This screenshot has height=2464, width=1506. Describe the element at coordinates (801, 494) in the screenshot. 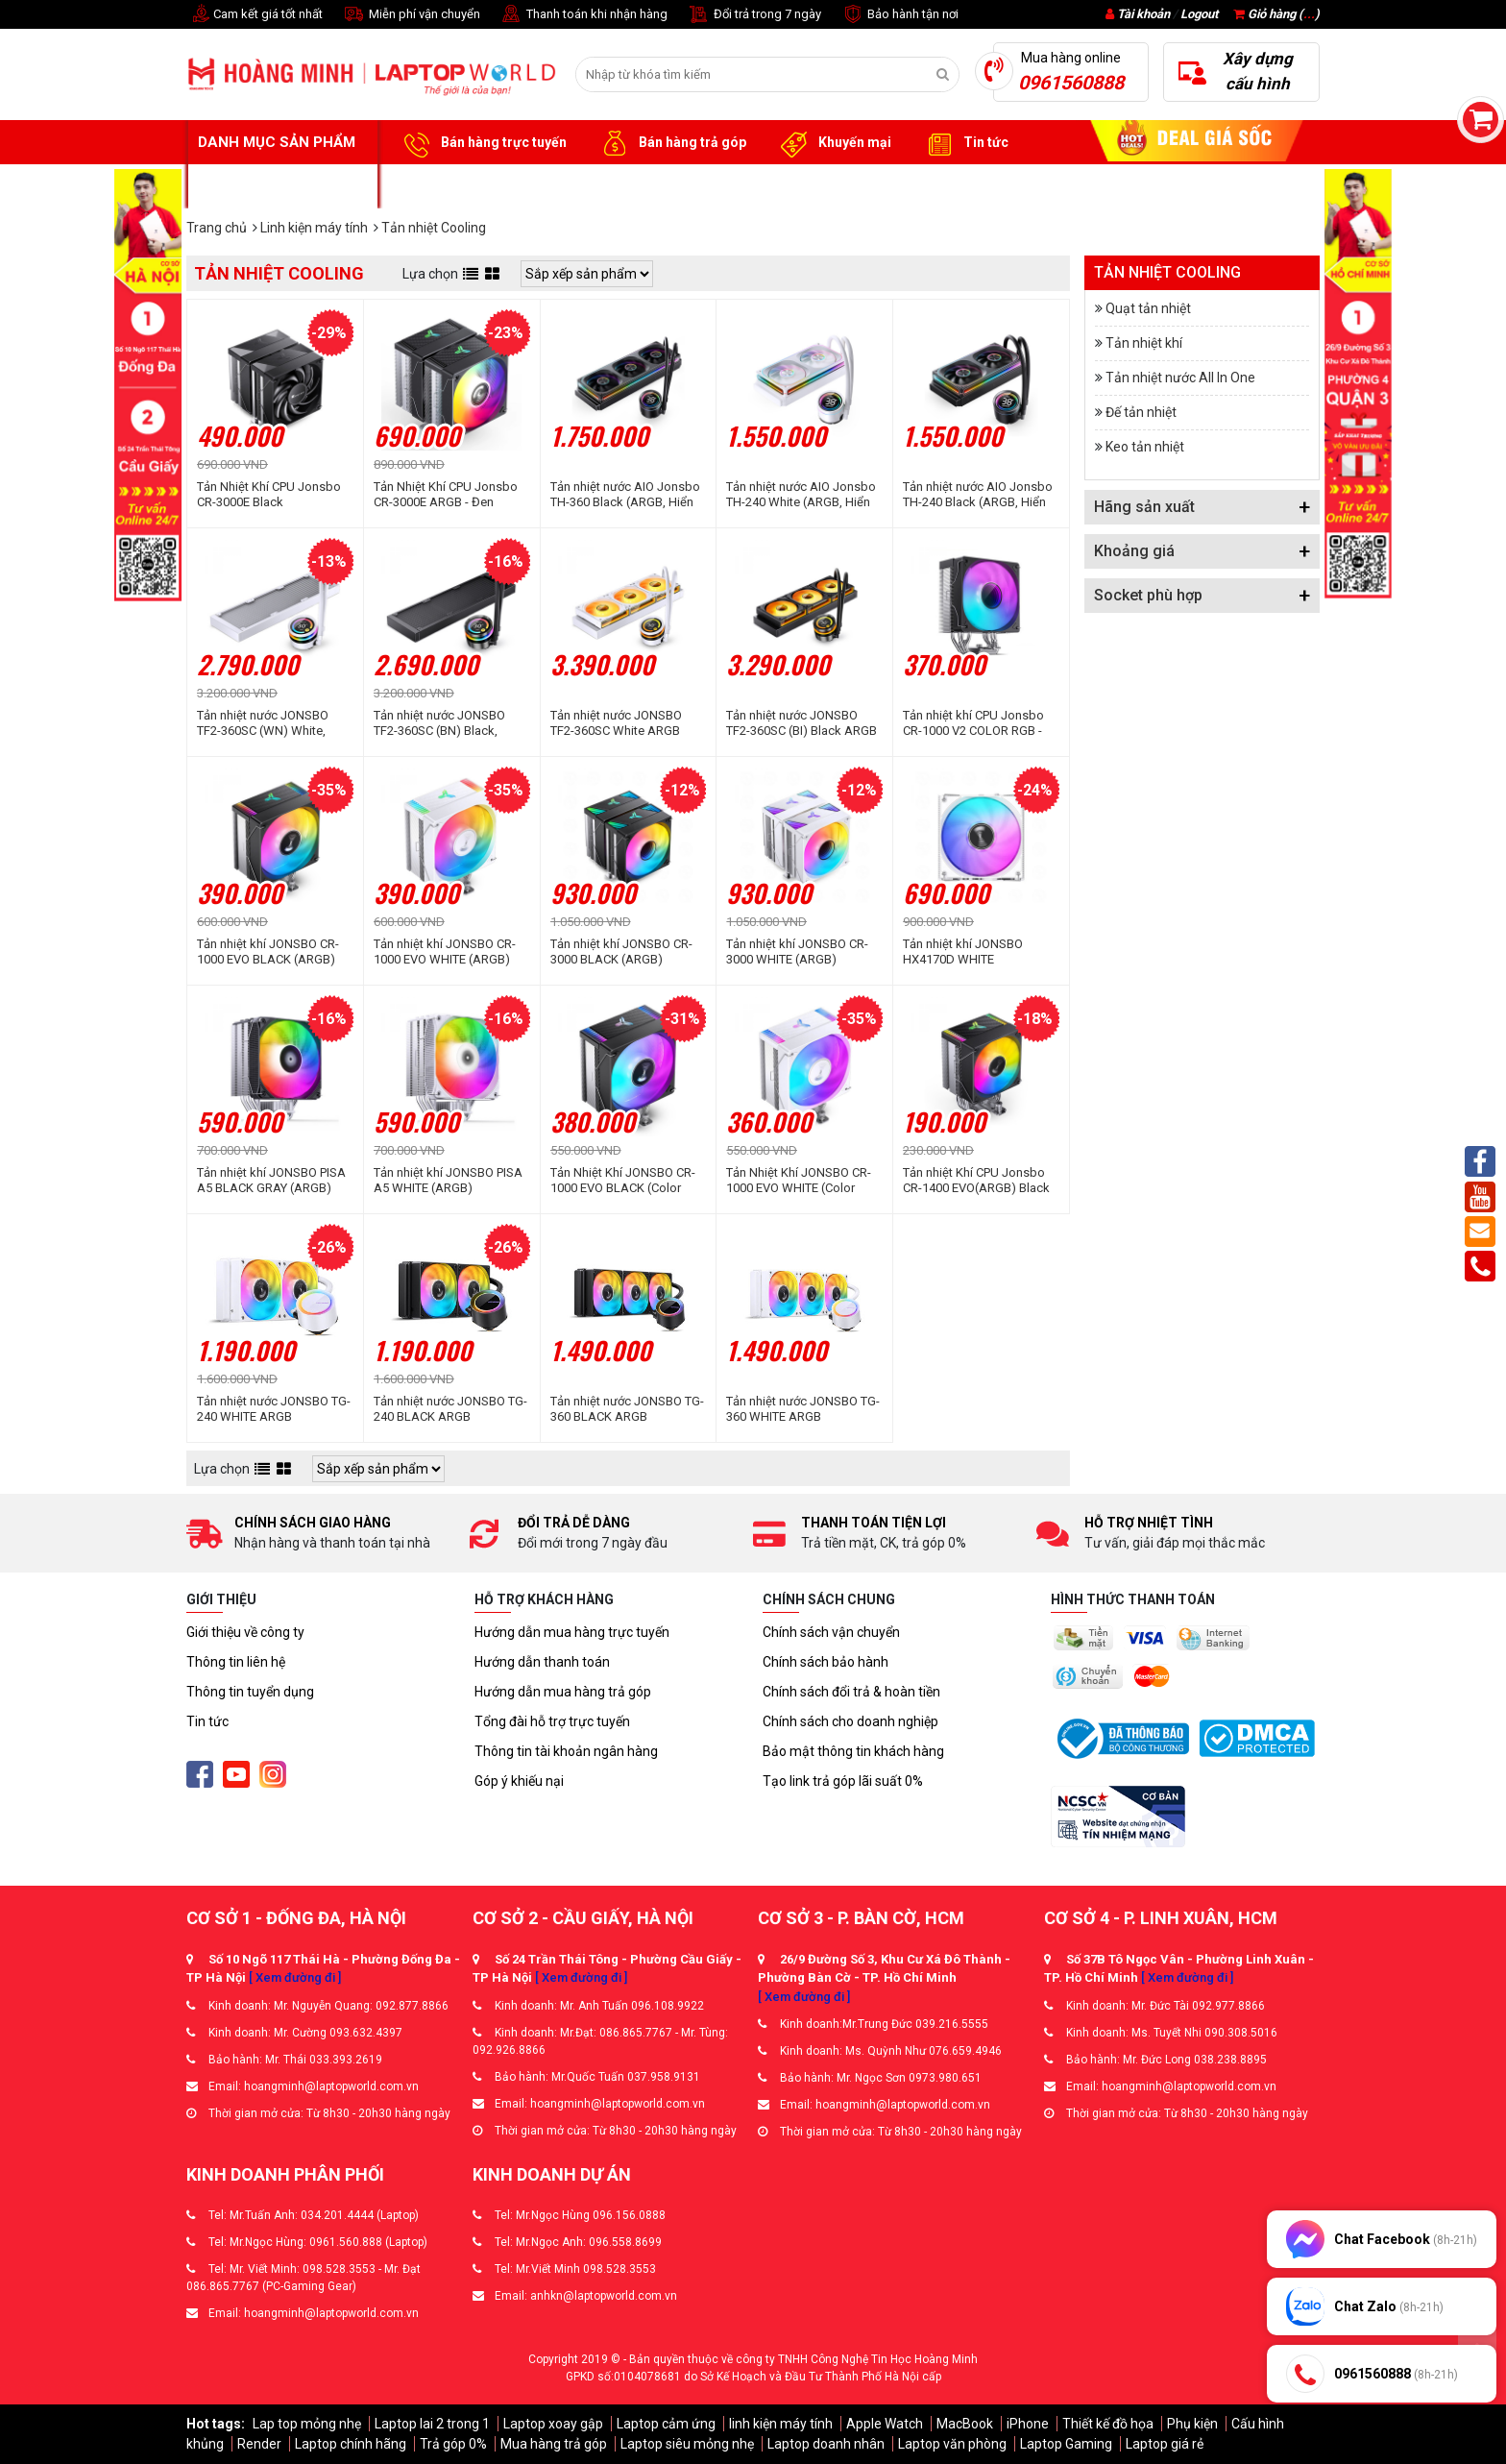

I see `Tản nhiệt nước AIO Jonsbo TH-240 White (ARGB, Hiển thị nhiệt độ)` at that location.